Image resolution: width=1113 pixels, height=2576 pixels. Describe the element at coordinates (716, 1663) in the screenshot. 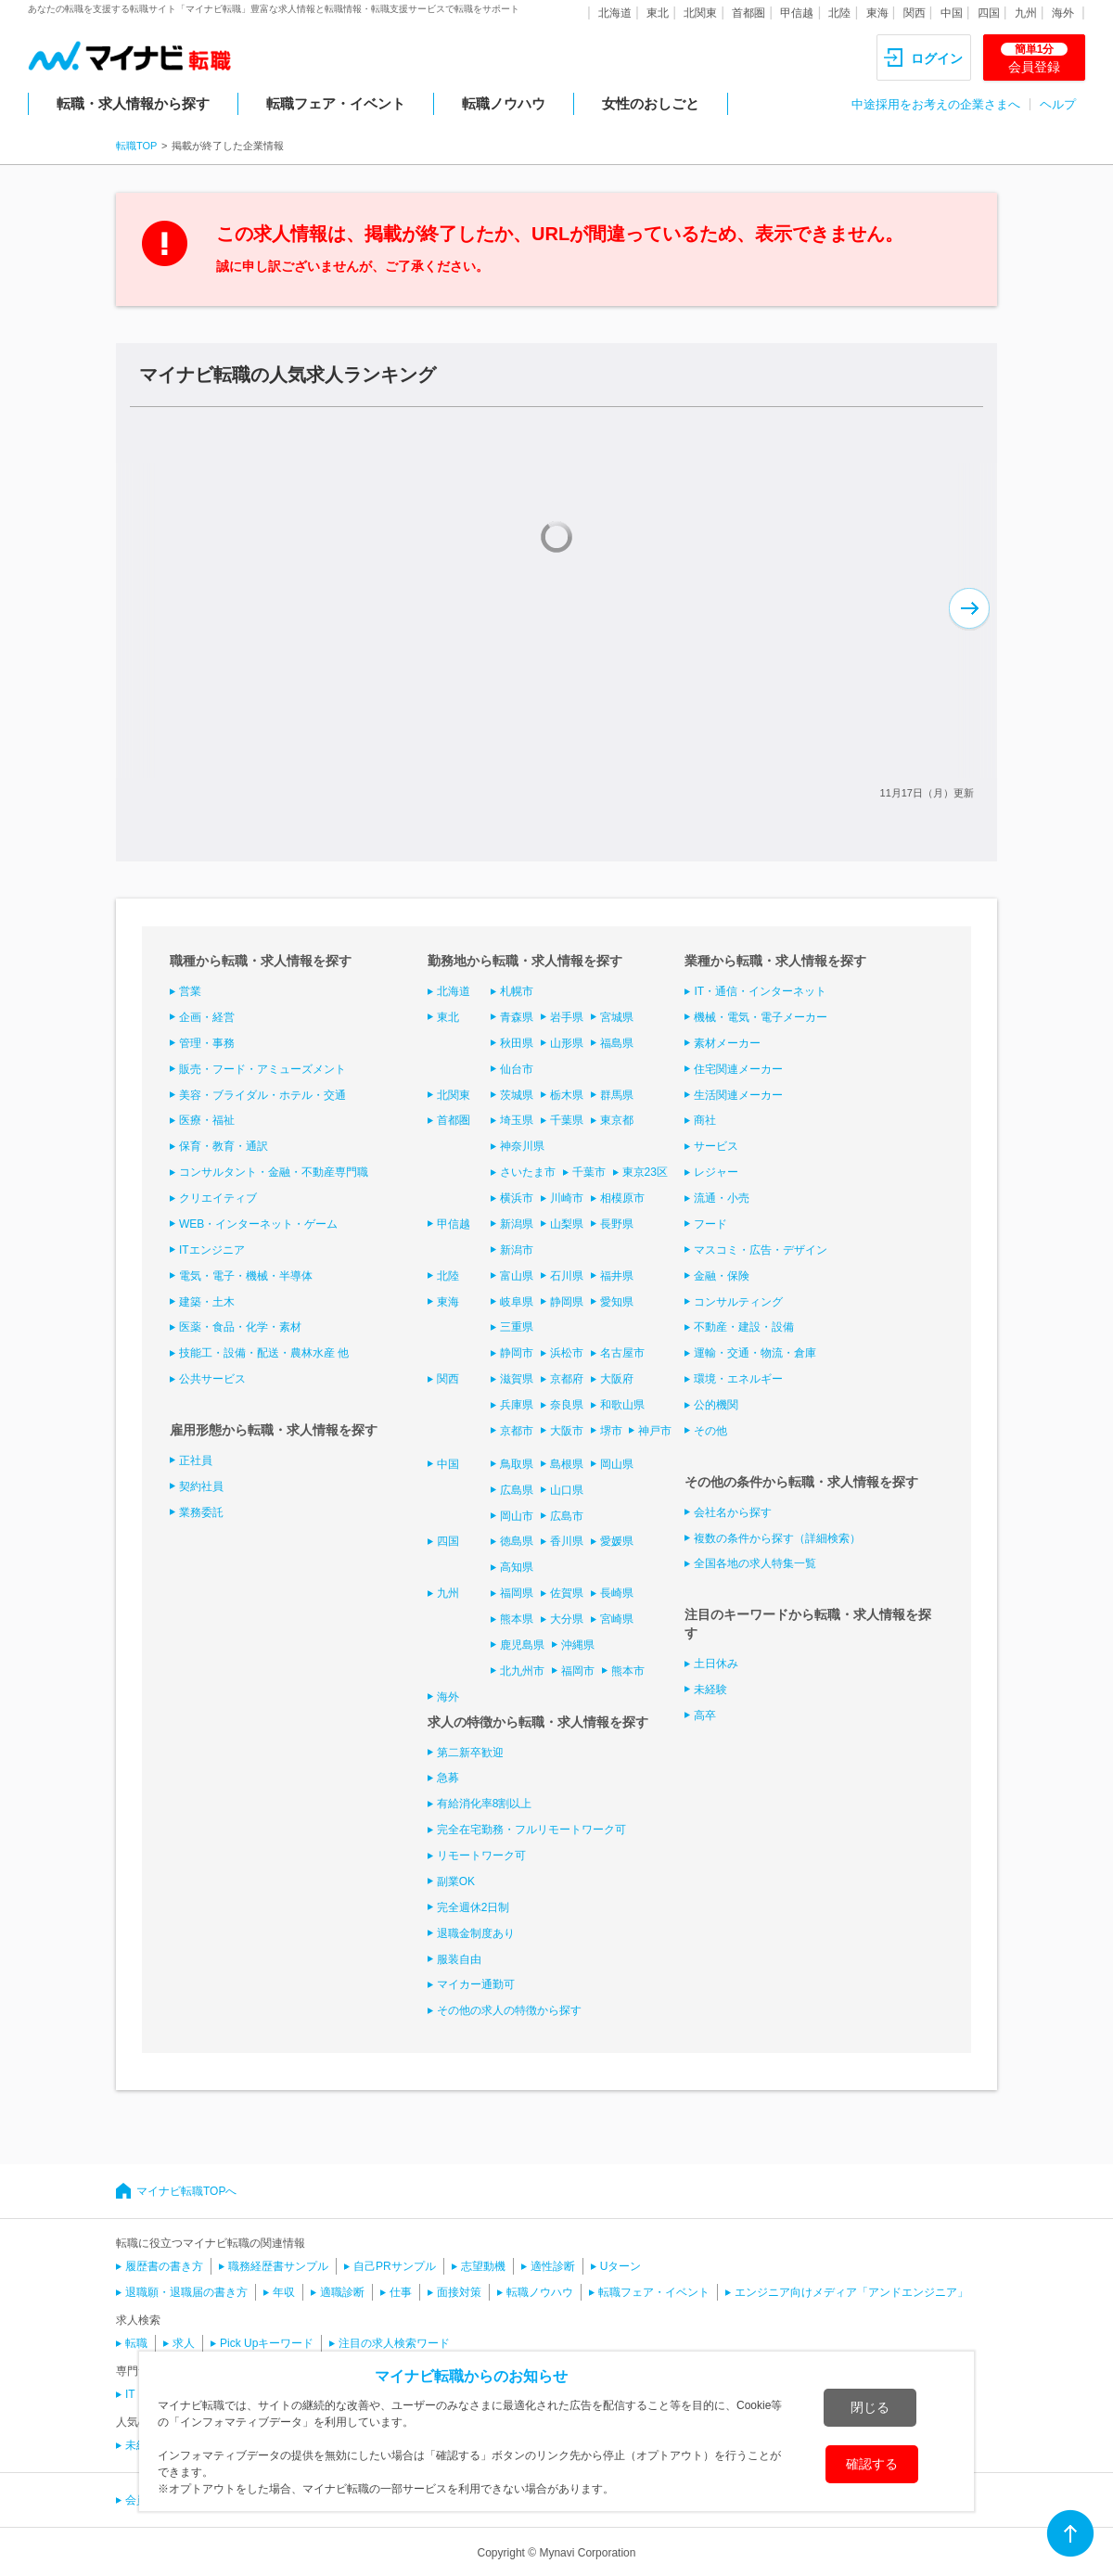

I see `土日休み` at that location.